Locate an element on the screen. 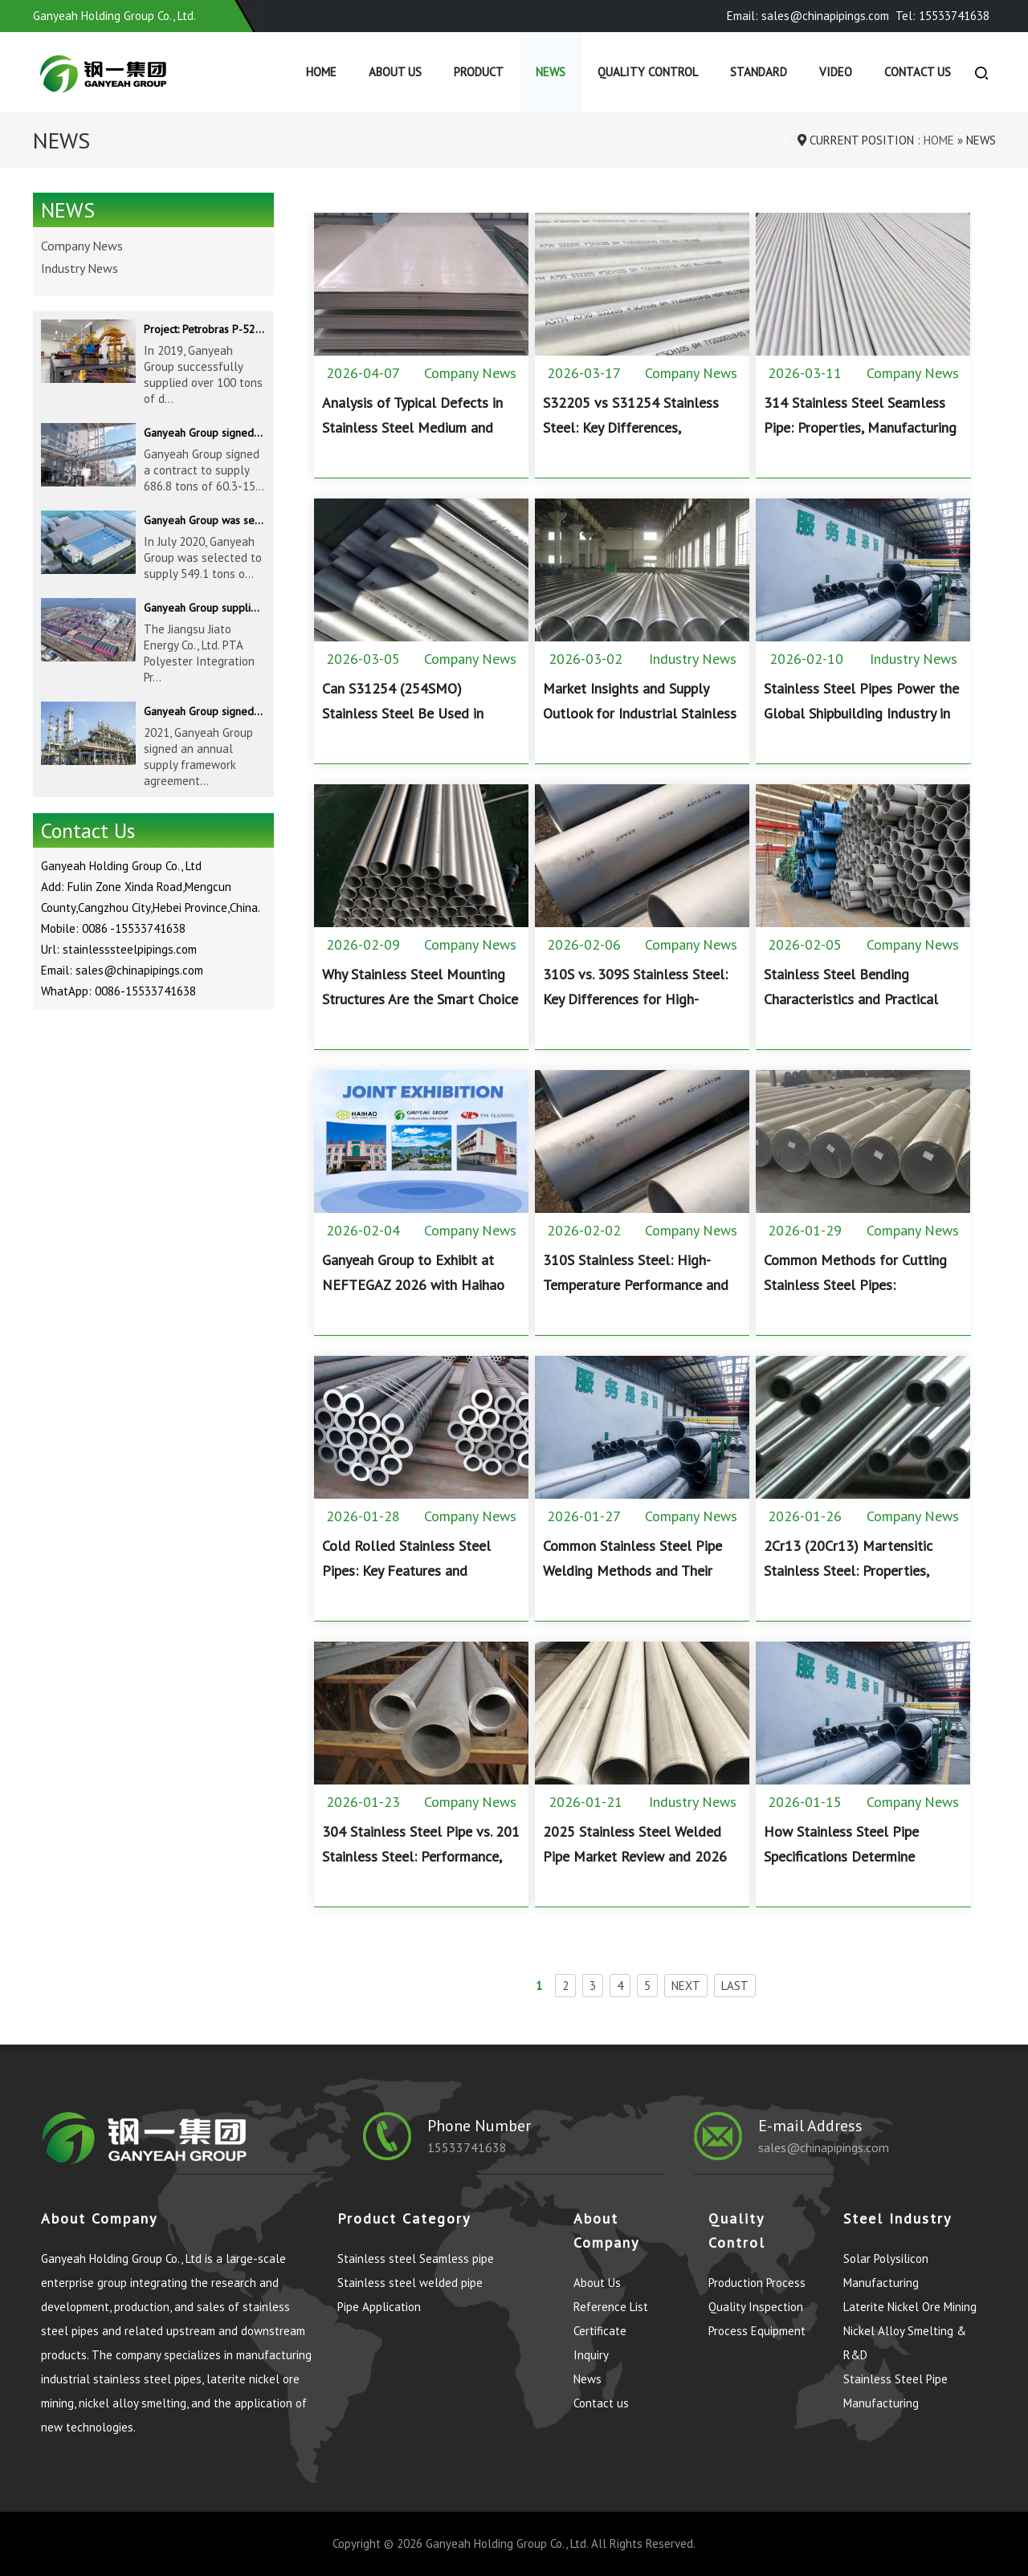 This screenshot has height=2576, width=1028. 2Cr13 (20Cr13) Martensitic Stainless Steel: Properties, Heat Treatment, and Applications is located at coordinates (848, 1583).